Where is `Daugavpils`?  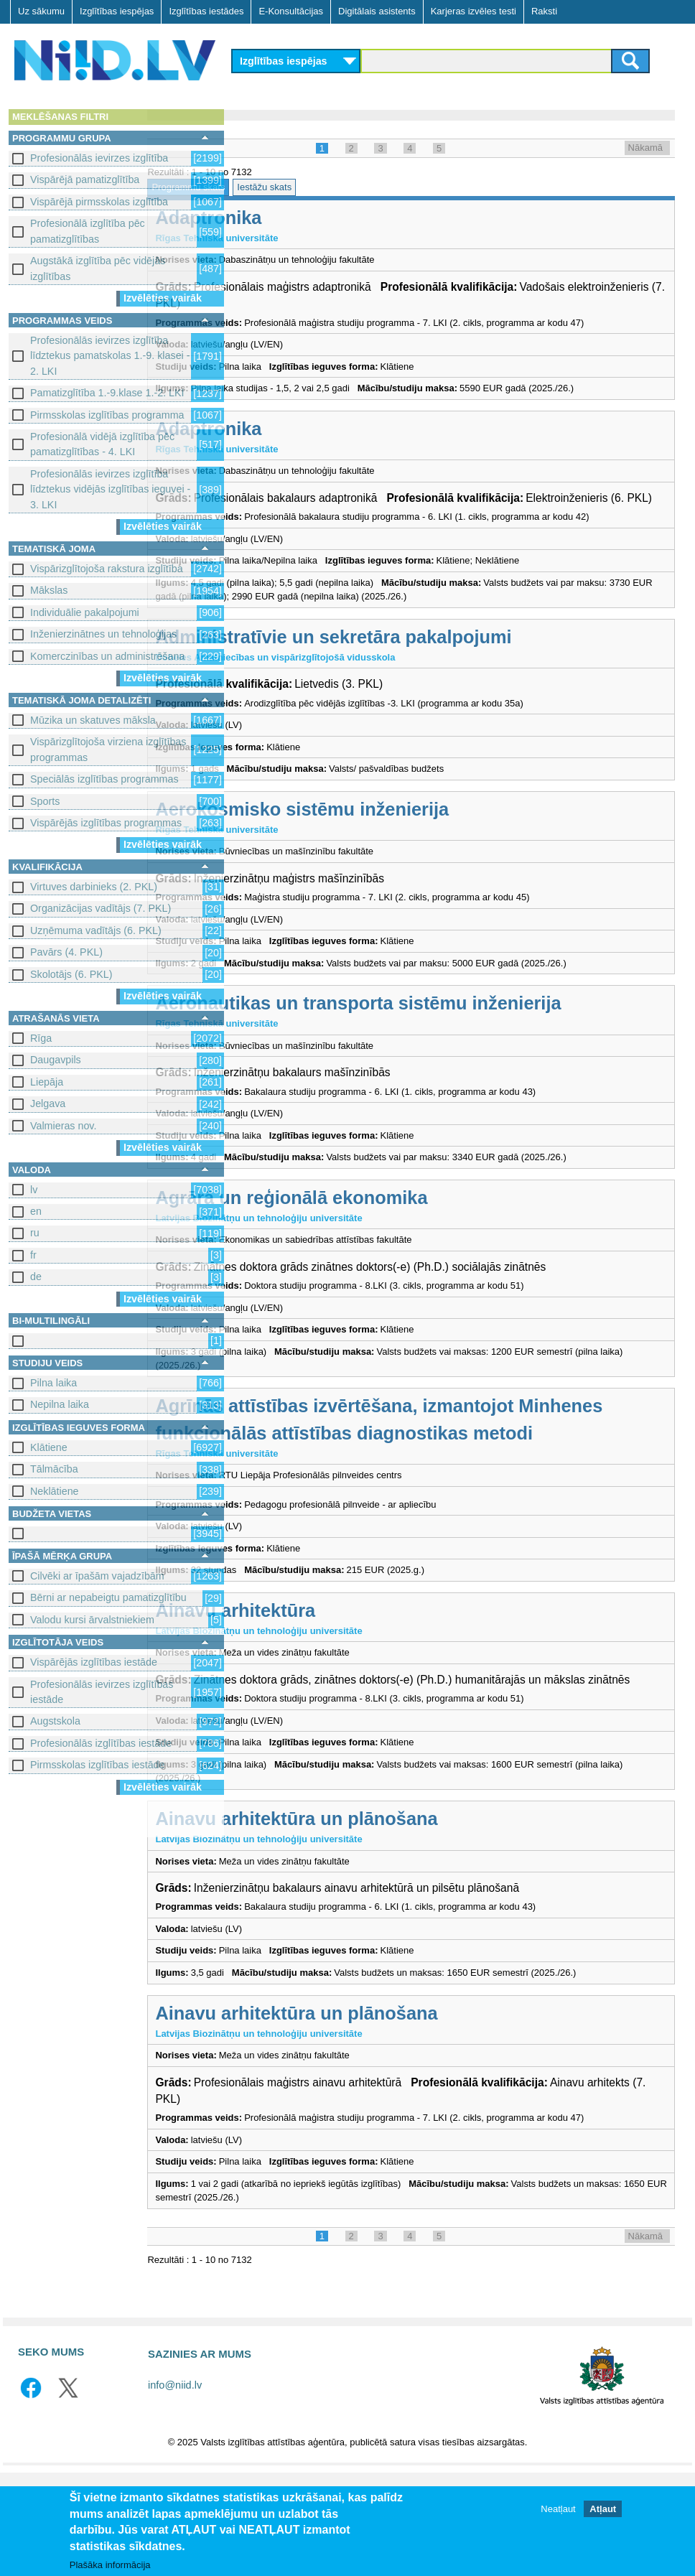 Daugavpils is located at coordinates (55, 1059).